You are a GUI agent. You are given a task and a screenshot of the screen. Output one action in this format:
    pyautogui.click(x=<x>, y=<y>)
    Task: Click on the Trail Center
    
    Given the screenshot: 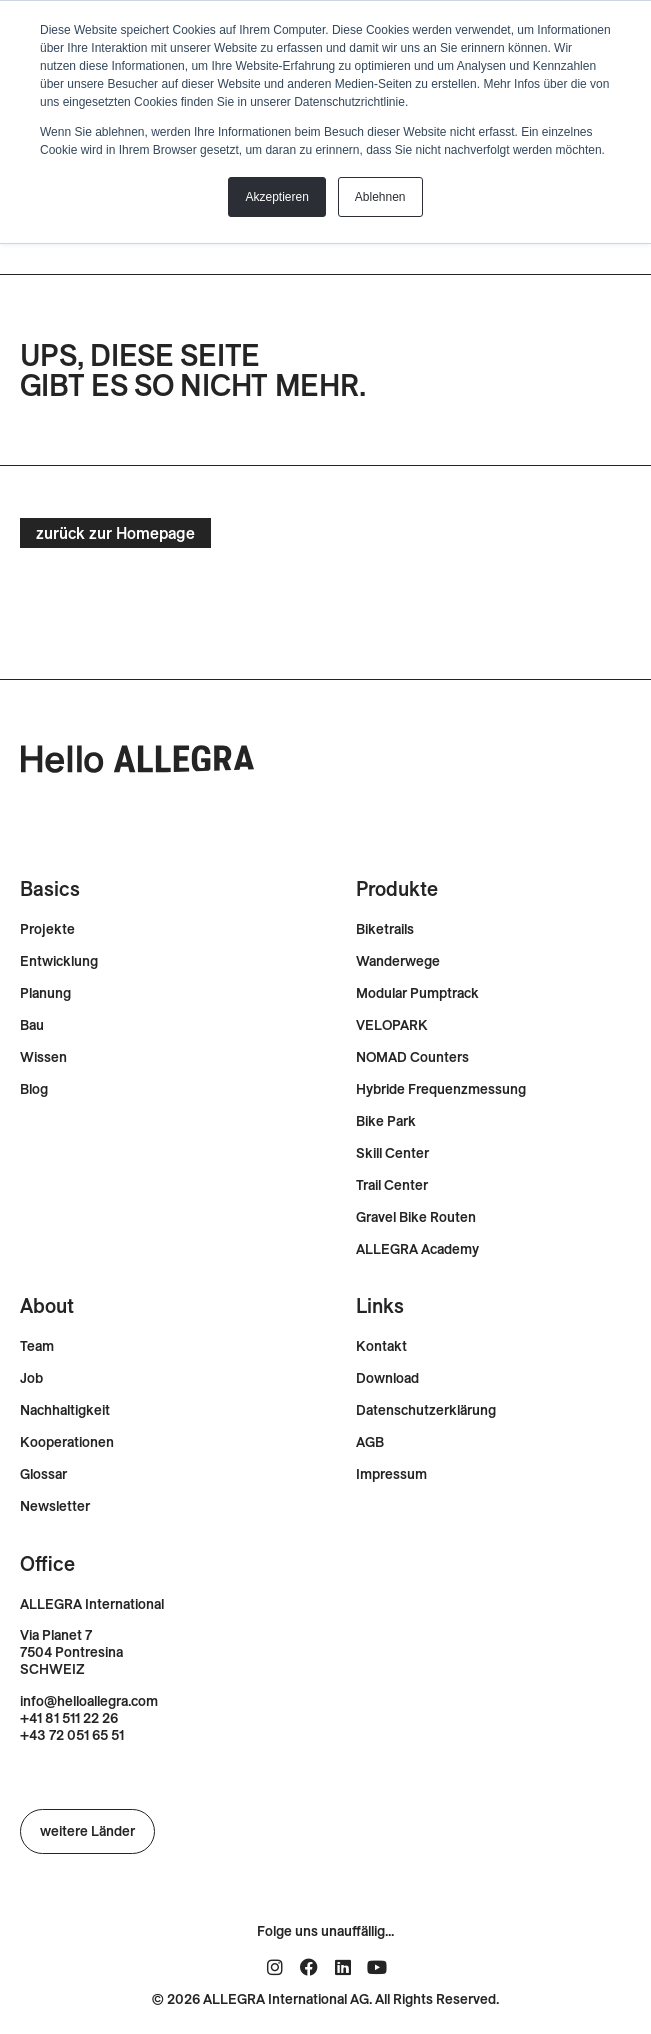 What is the action you would take?
    pyautogui.click(x=392, y=1185)
    